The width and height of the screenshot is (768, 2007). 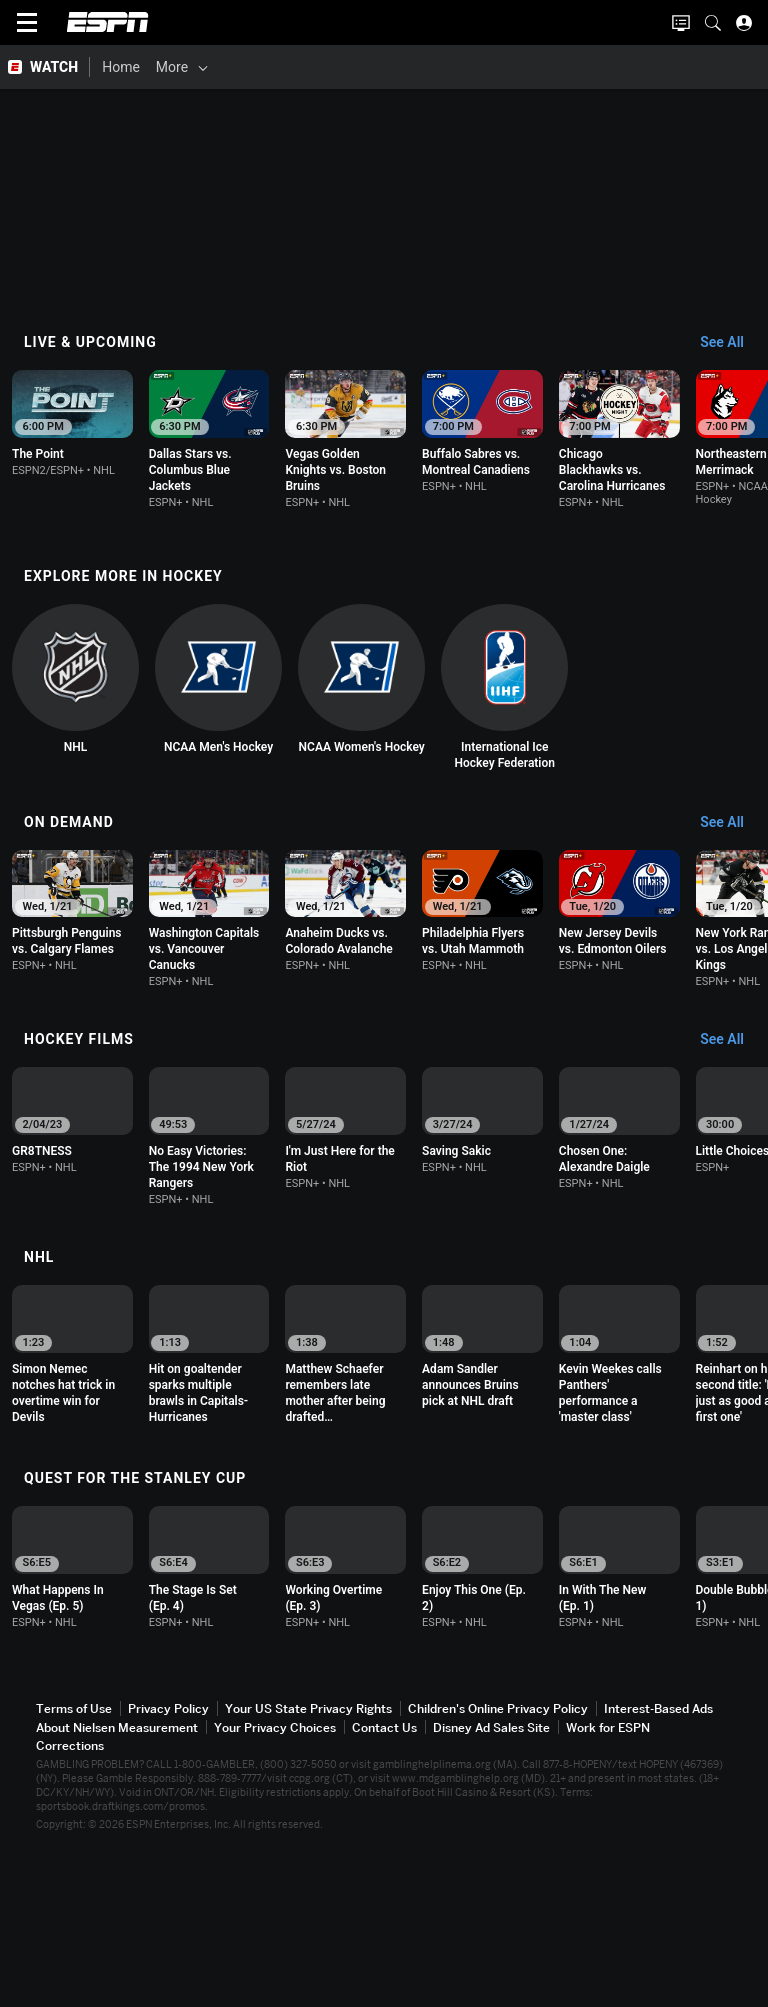 What do you see at coordinates (713, 23) in the screenshot?
I see `[button]` at bounding box center [713, 23].